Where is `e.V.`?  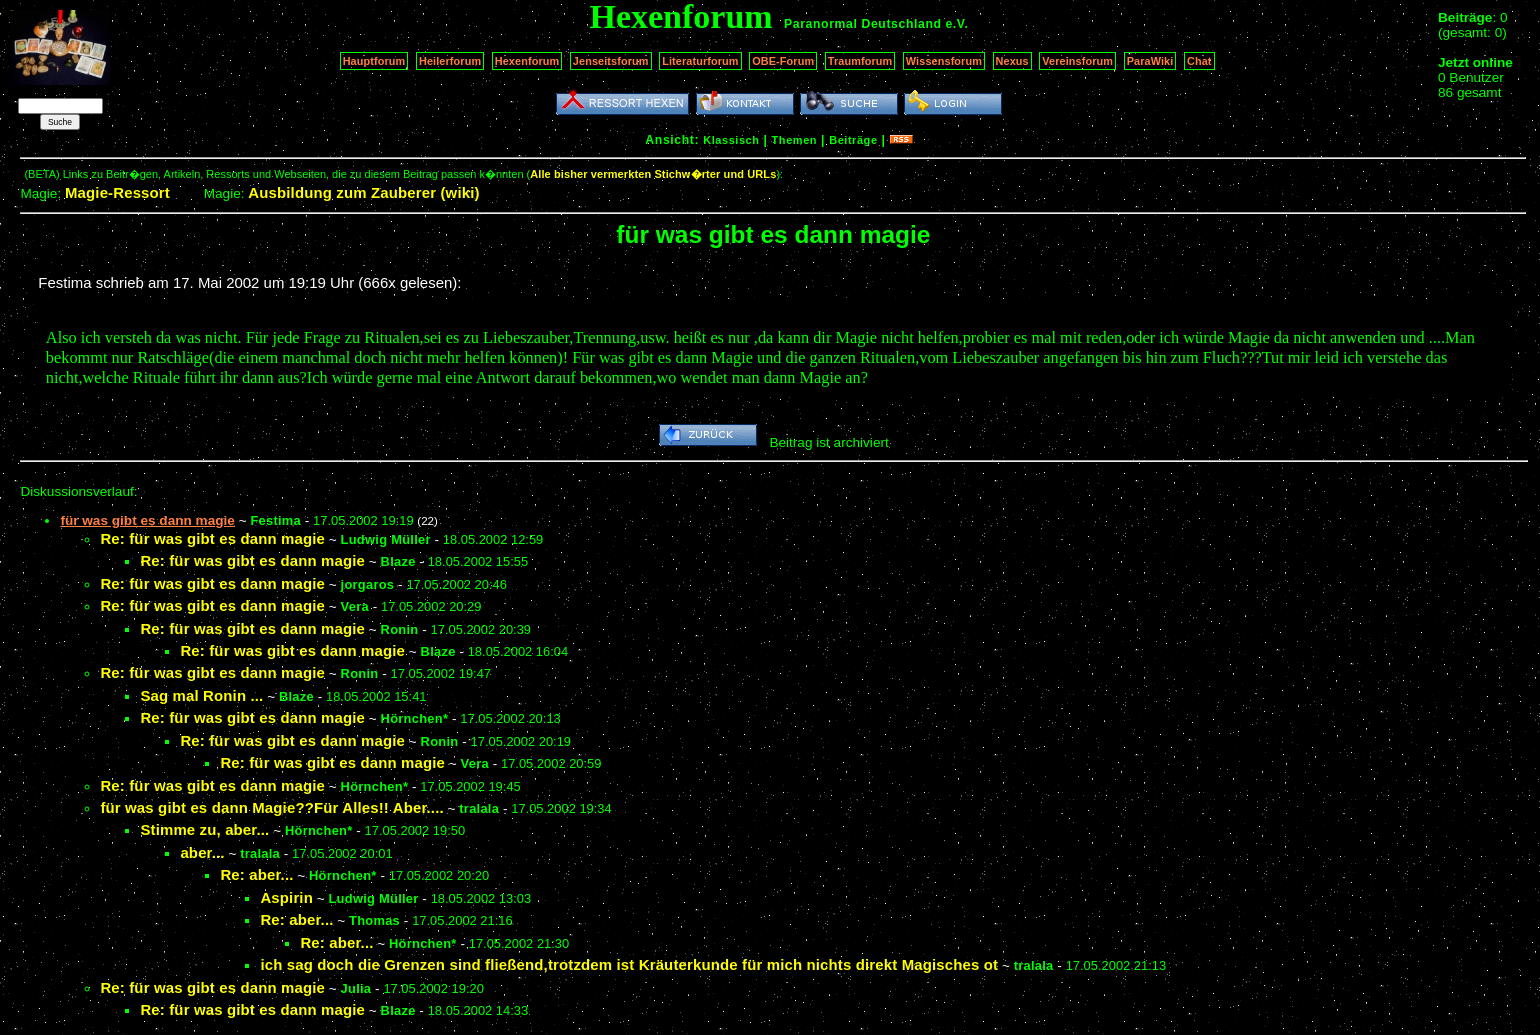 e.V. is located at coordinates (956, 24).